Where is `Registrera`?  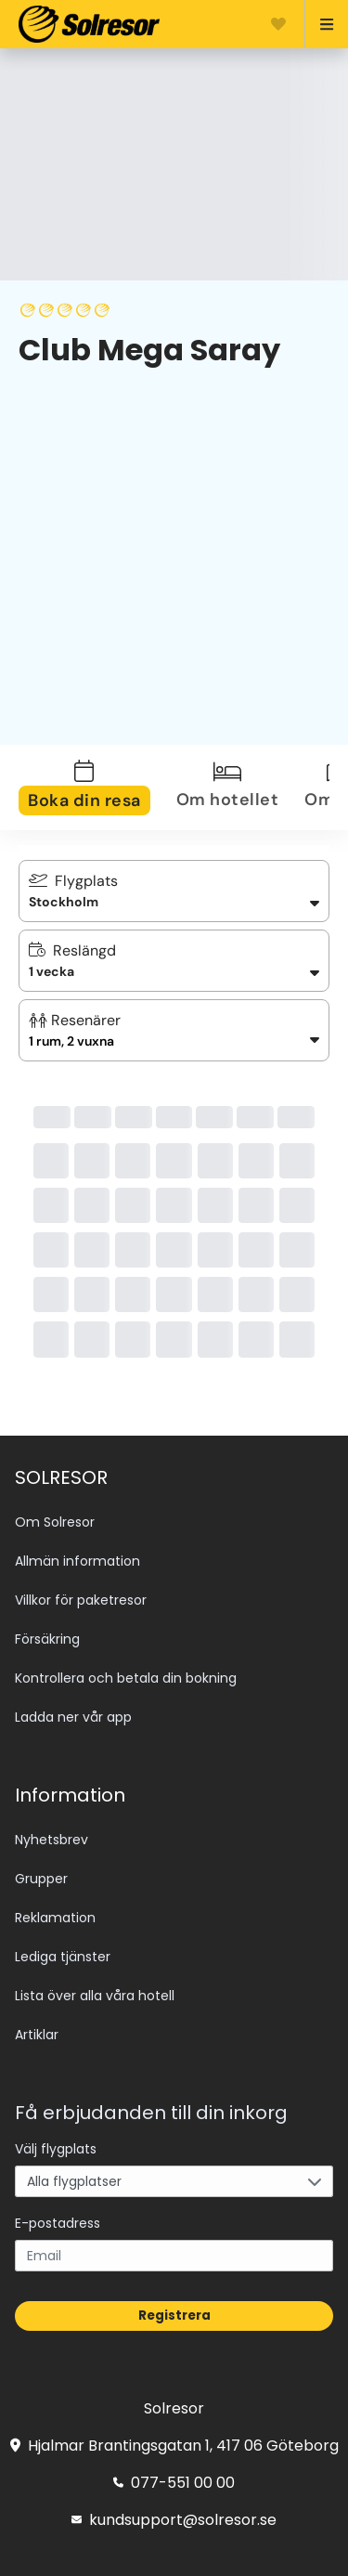 Registrera is located at coordinates (174, 2315).